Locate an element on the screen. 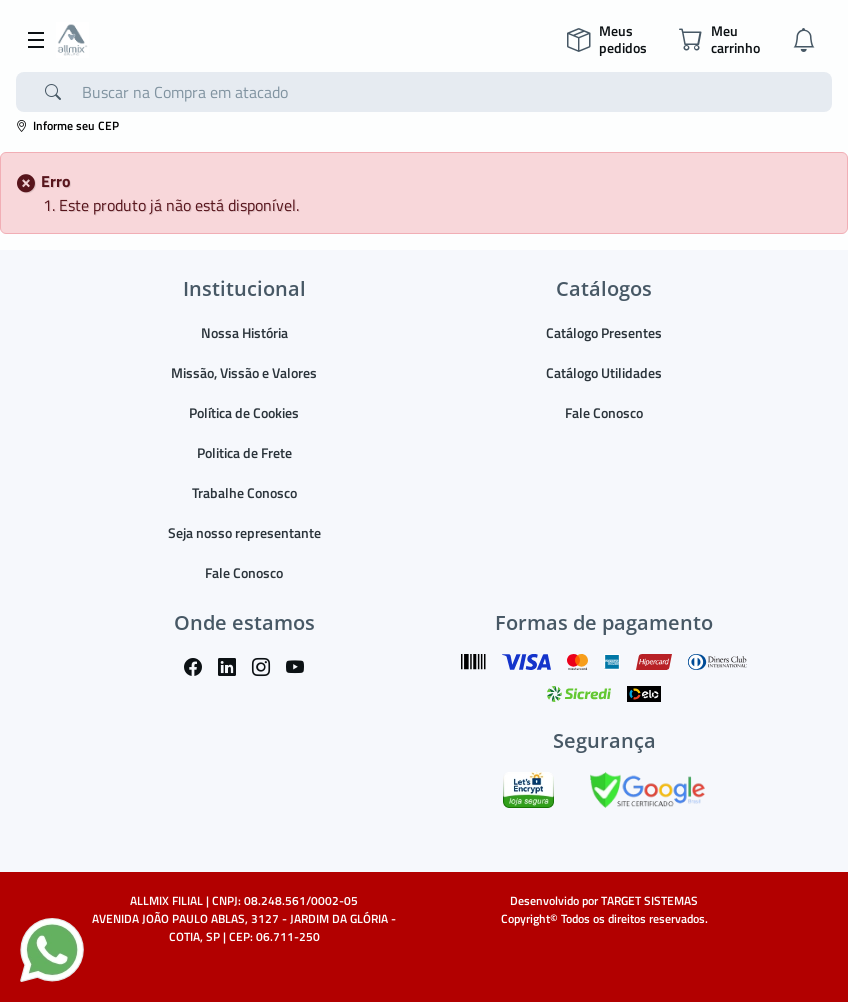 The width and height of the screenshot is (848, 1002). Catálogo Utilidades is located at coordinates (604, 372).